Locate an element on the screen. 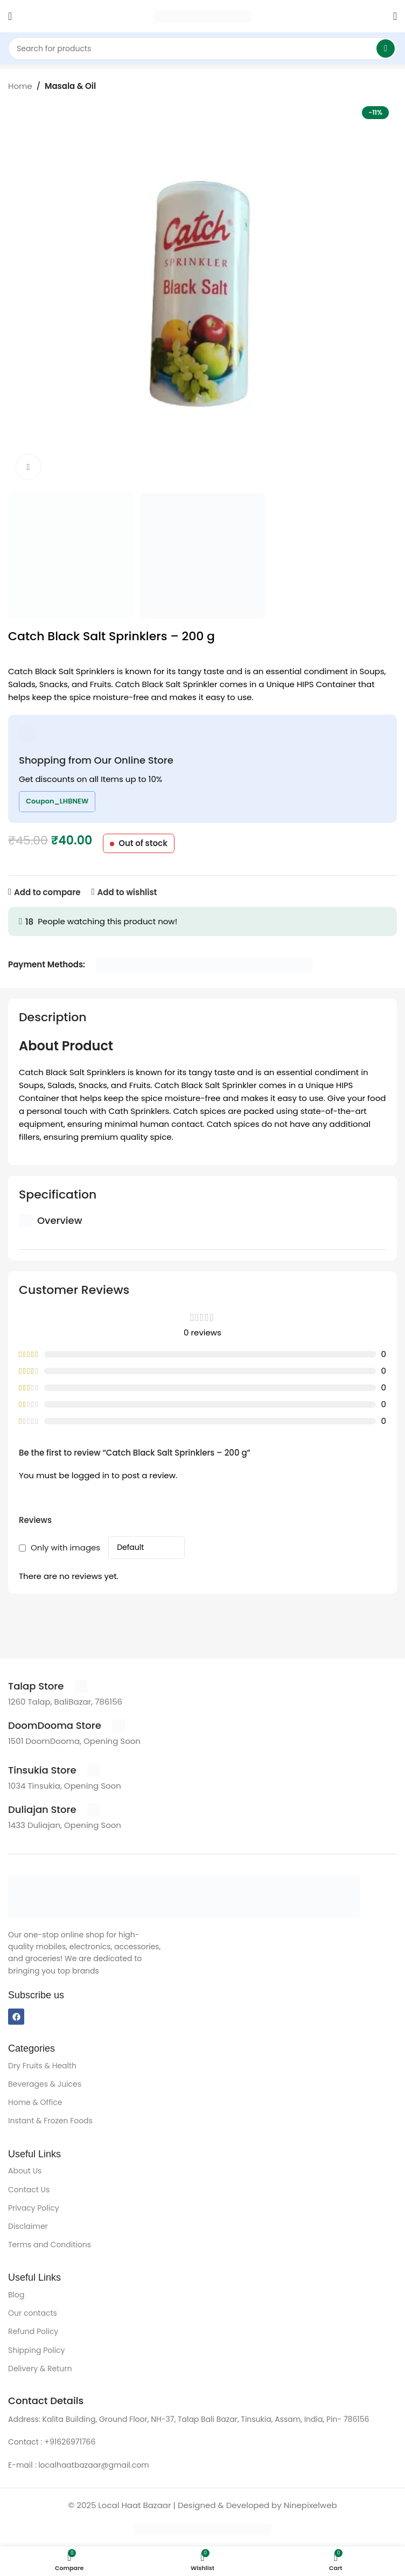  [Search] is located at coordinates (202, 48).